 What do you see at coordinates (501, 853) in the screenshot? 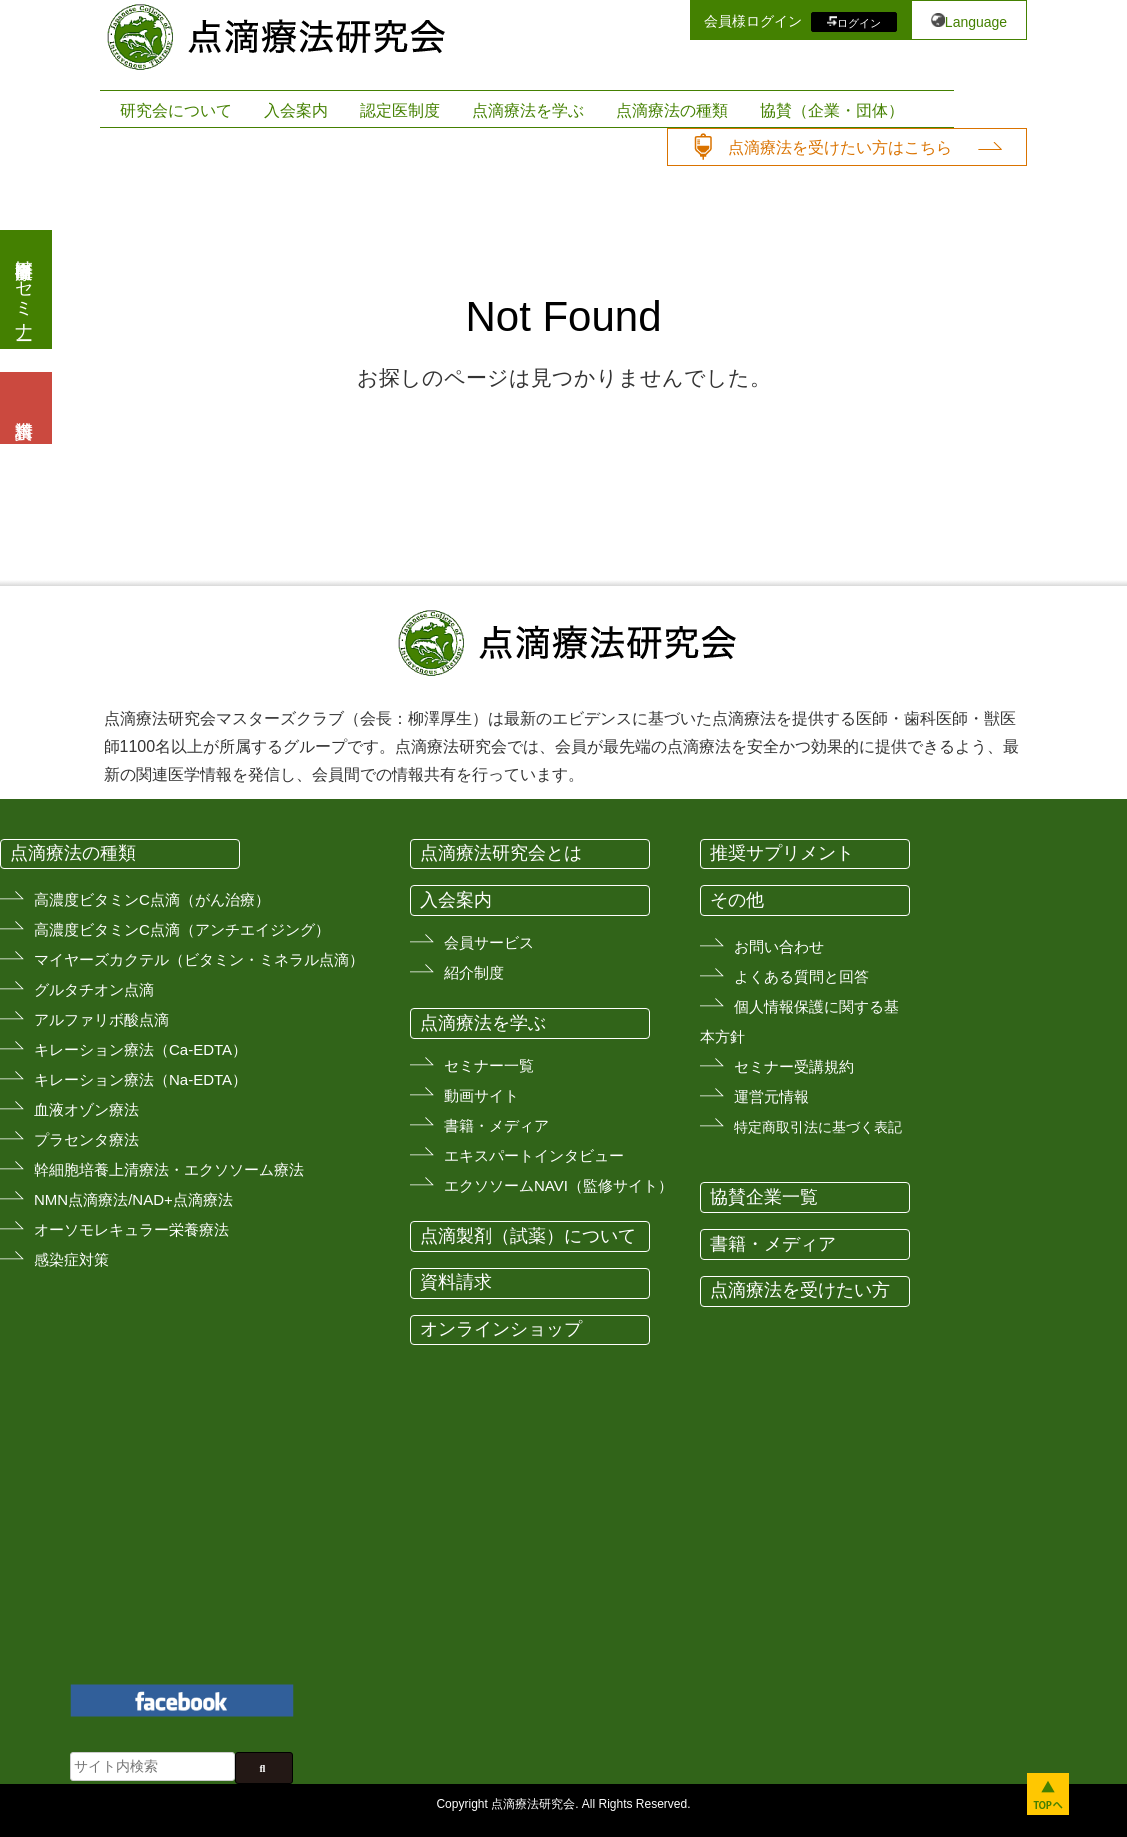
I see `点滴療法研究会とは` at bounding box center [501, 853].